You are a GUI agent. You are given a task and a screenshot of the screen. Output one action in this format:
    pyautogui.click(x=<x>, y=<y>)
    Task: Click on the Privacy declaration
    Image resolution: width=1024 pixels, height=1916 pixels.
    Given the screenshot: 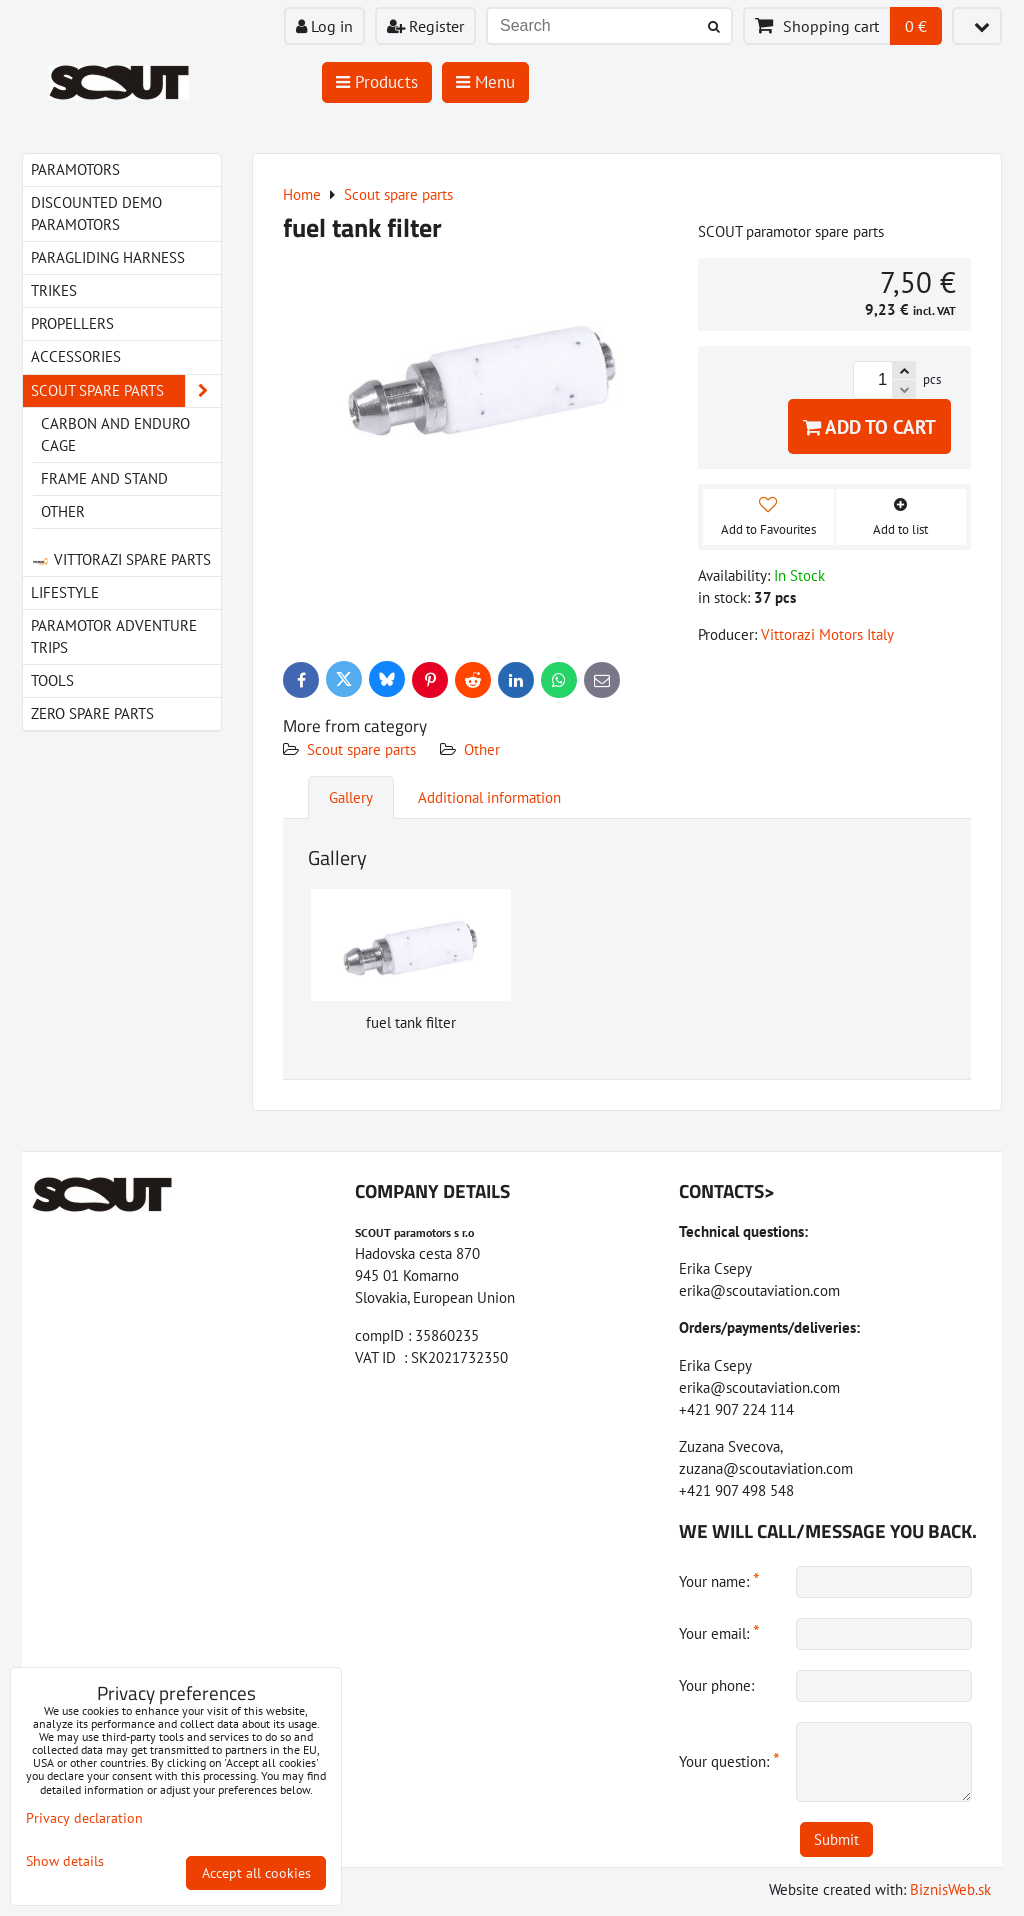 What is the action you would take?
    pyautogui.click(x=84, y=1818)
    